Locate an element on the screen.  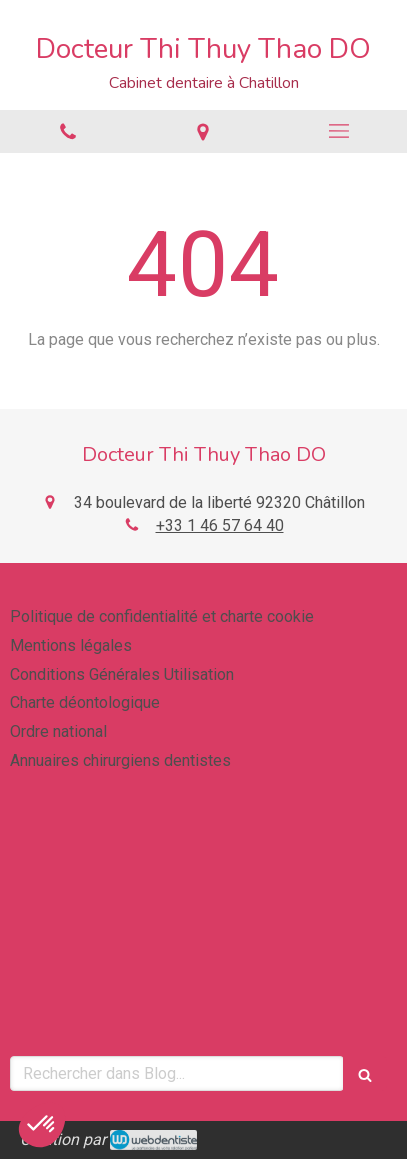
[mobile-menu-button] is located at coordinates (339, 131).